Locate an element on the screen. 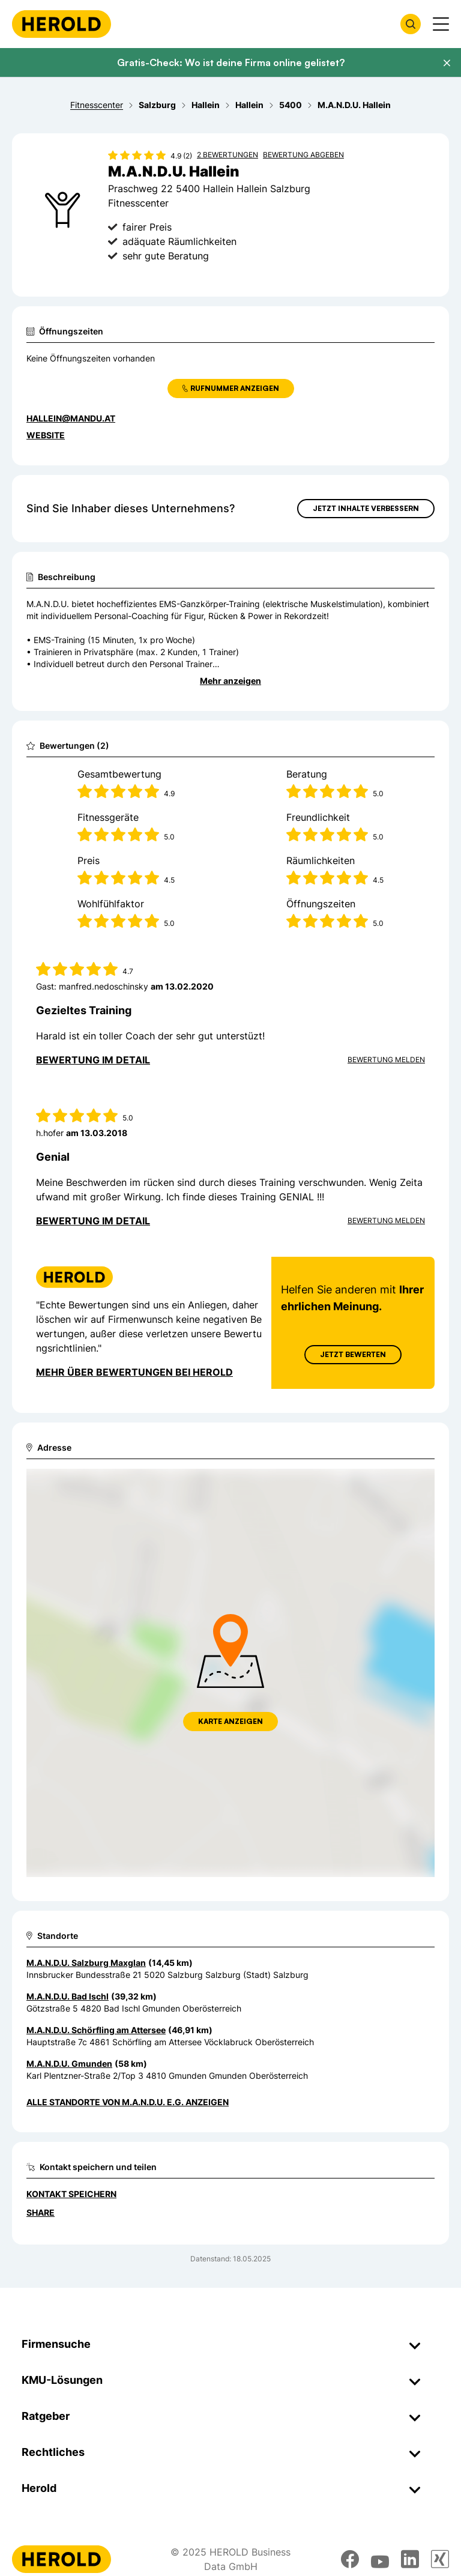 This screenshot has height=2576, width=461. [Banner schließen] is located at coordinates (446, 63).